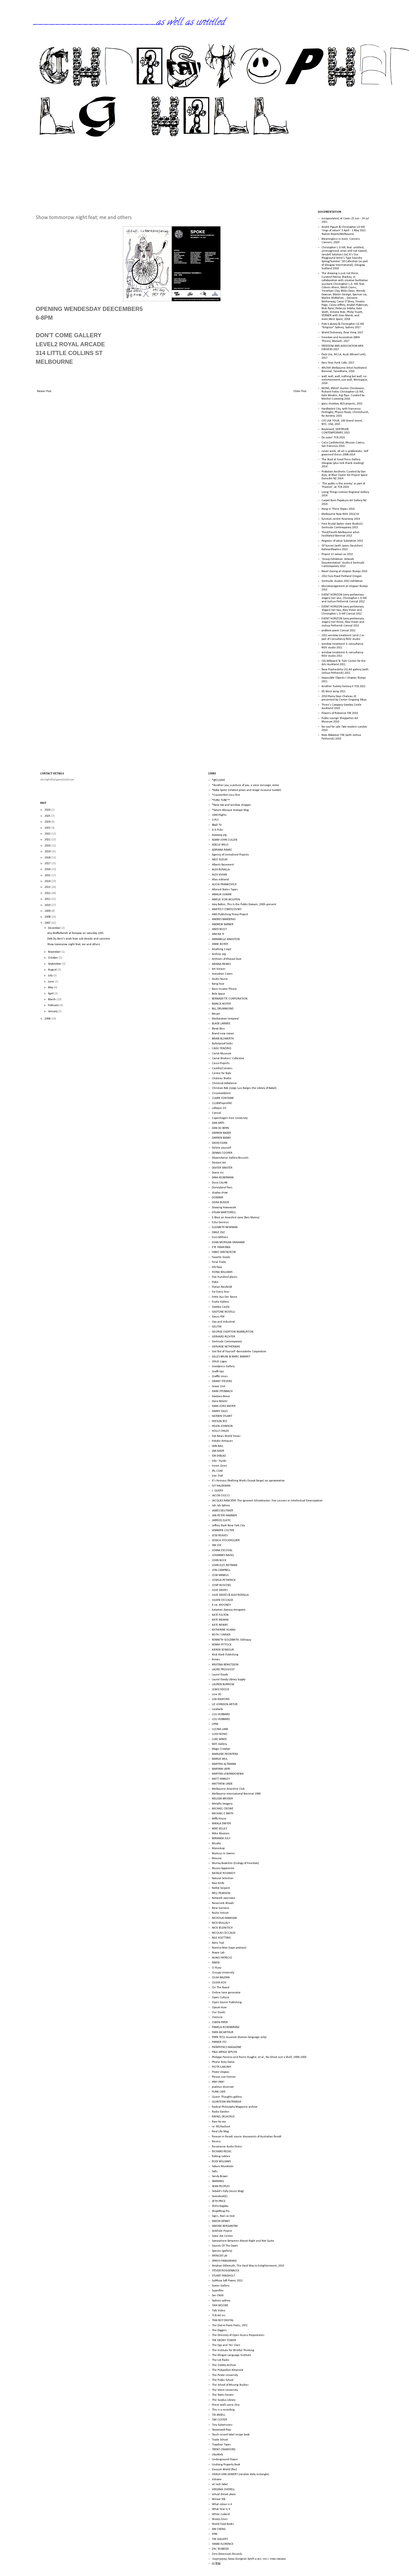 This screenshot has width=409, height=2576. I want to click on Archive.org, so click(219, 954).